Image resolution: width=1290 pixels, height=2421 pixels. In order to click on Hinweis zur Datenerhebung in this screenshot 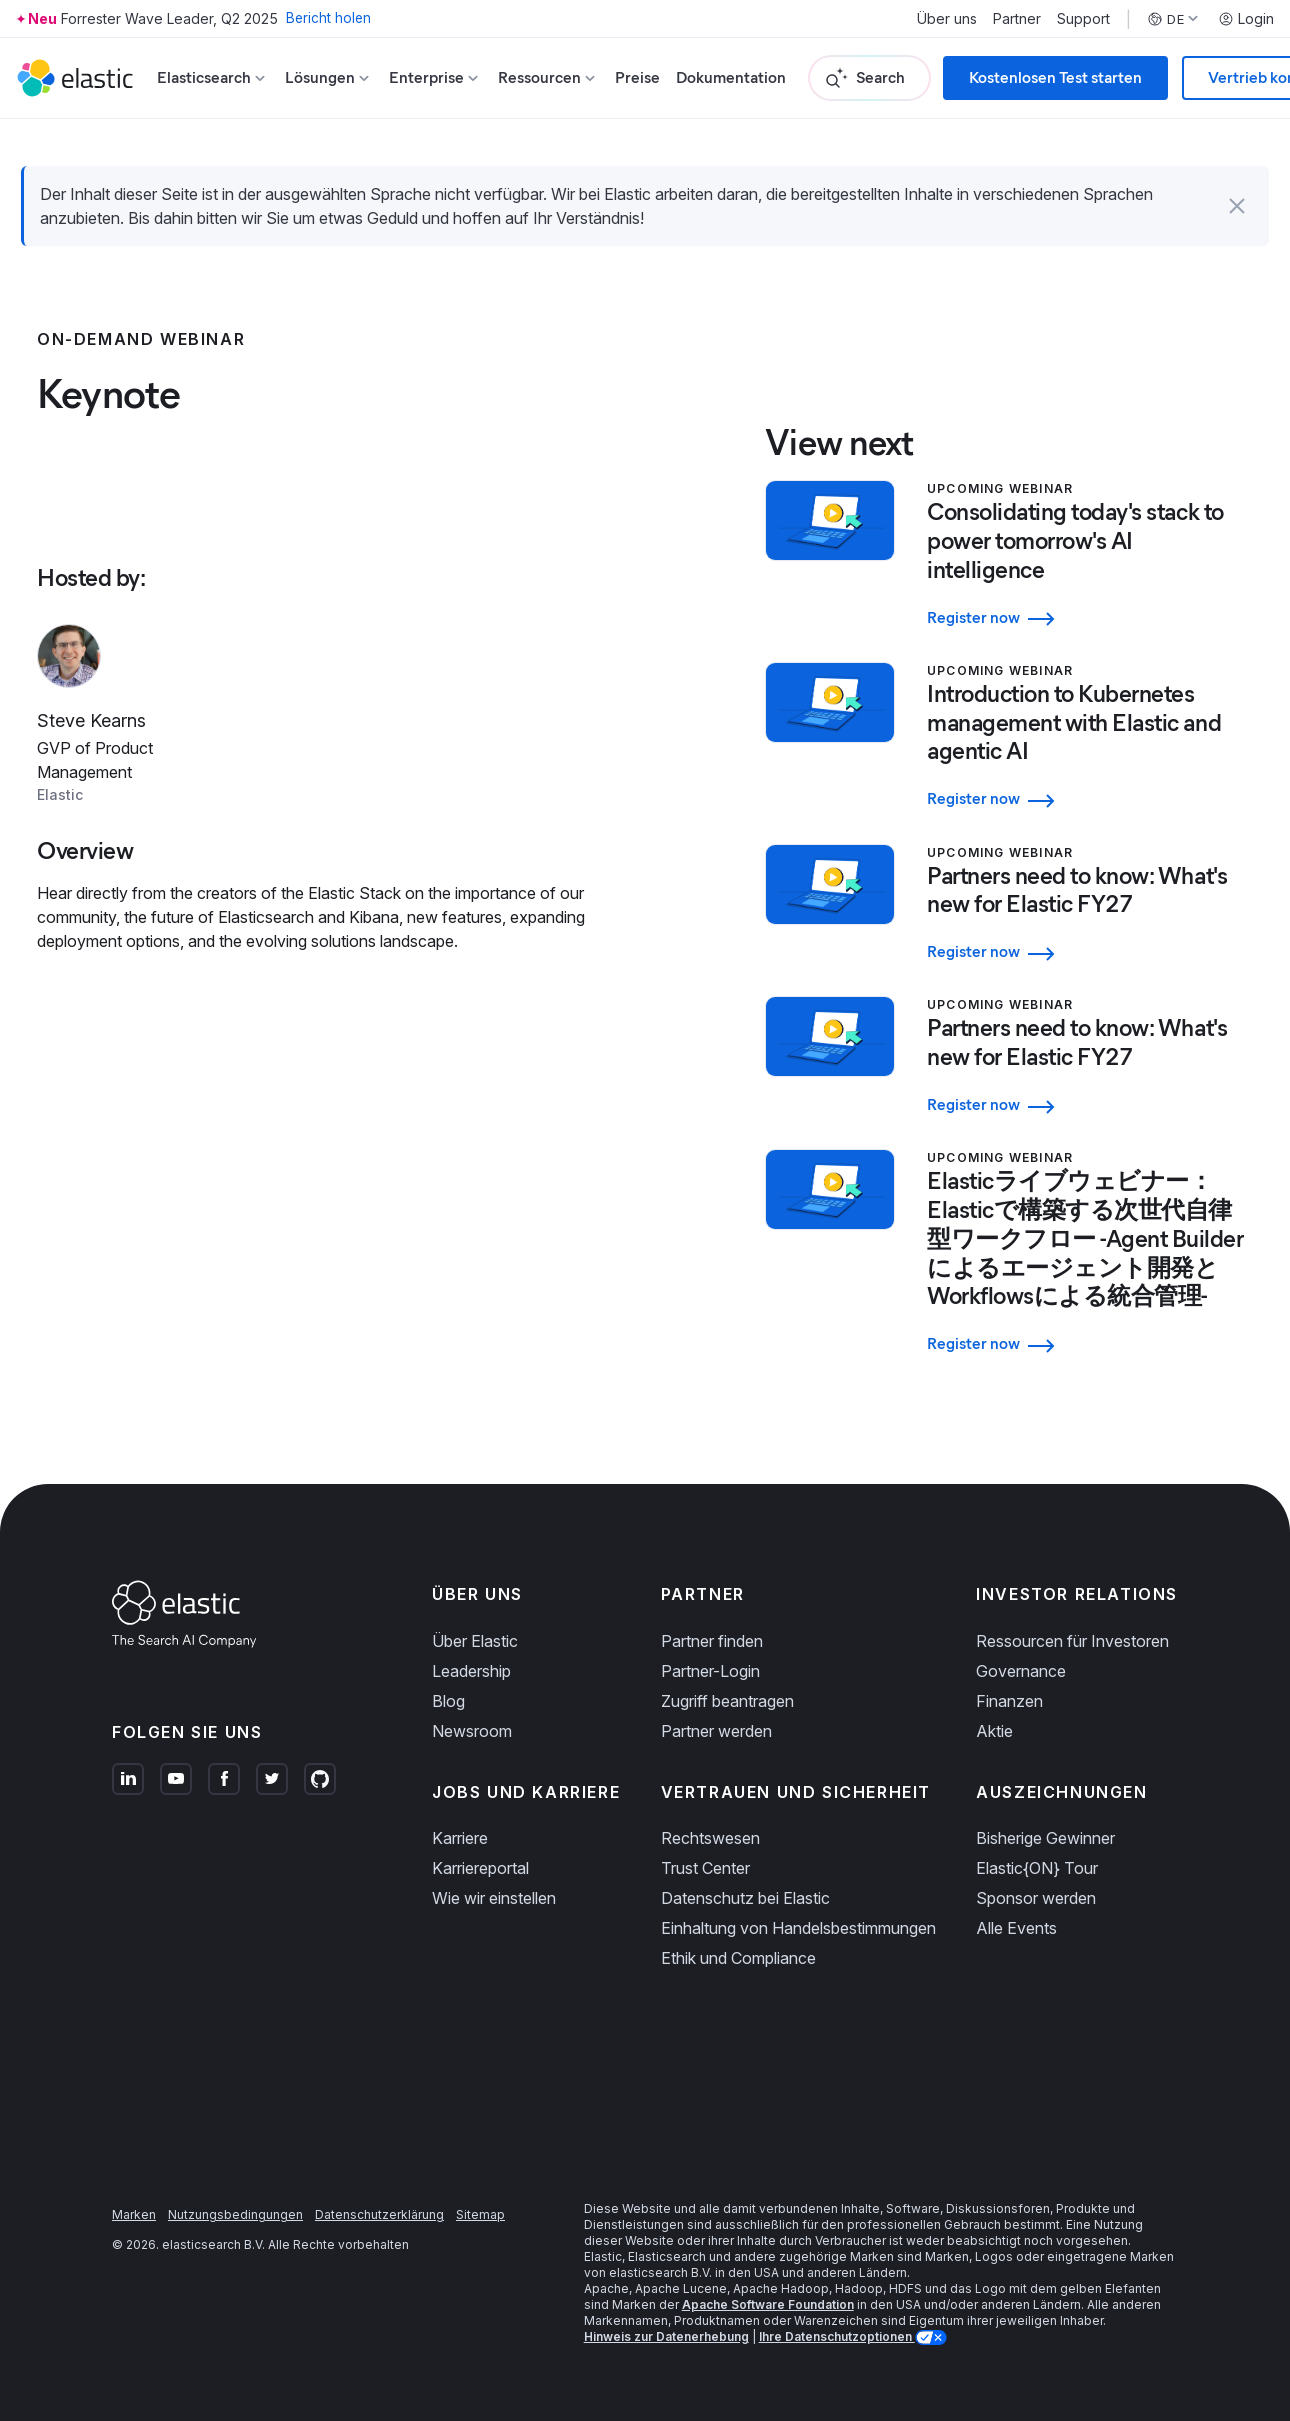, I will do `click(666, 2316)`.